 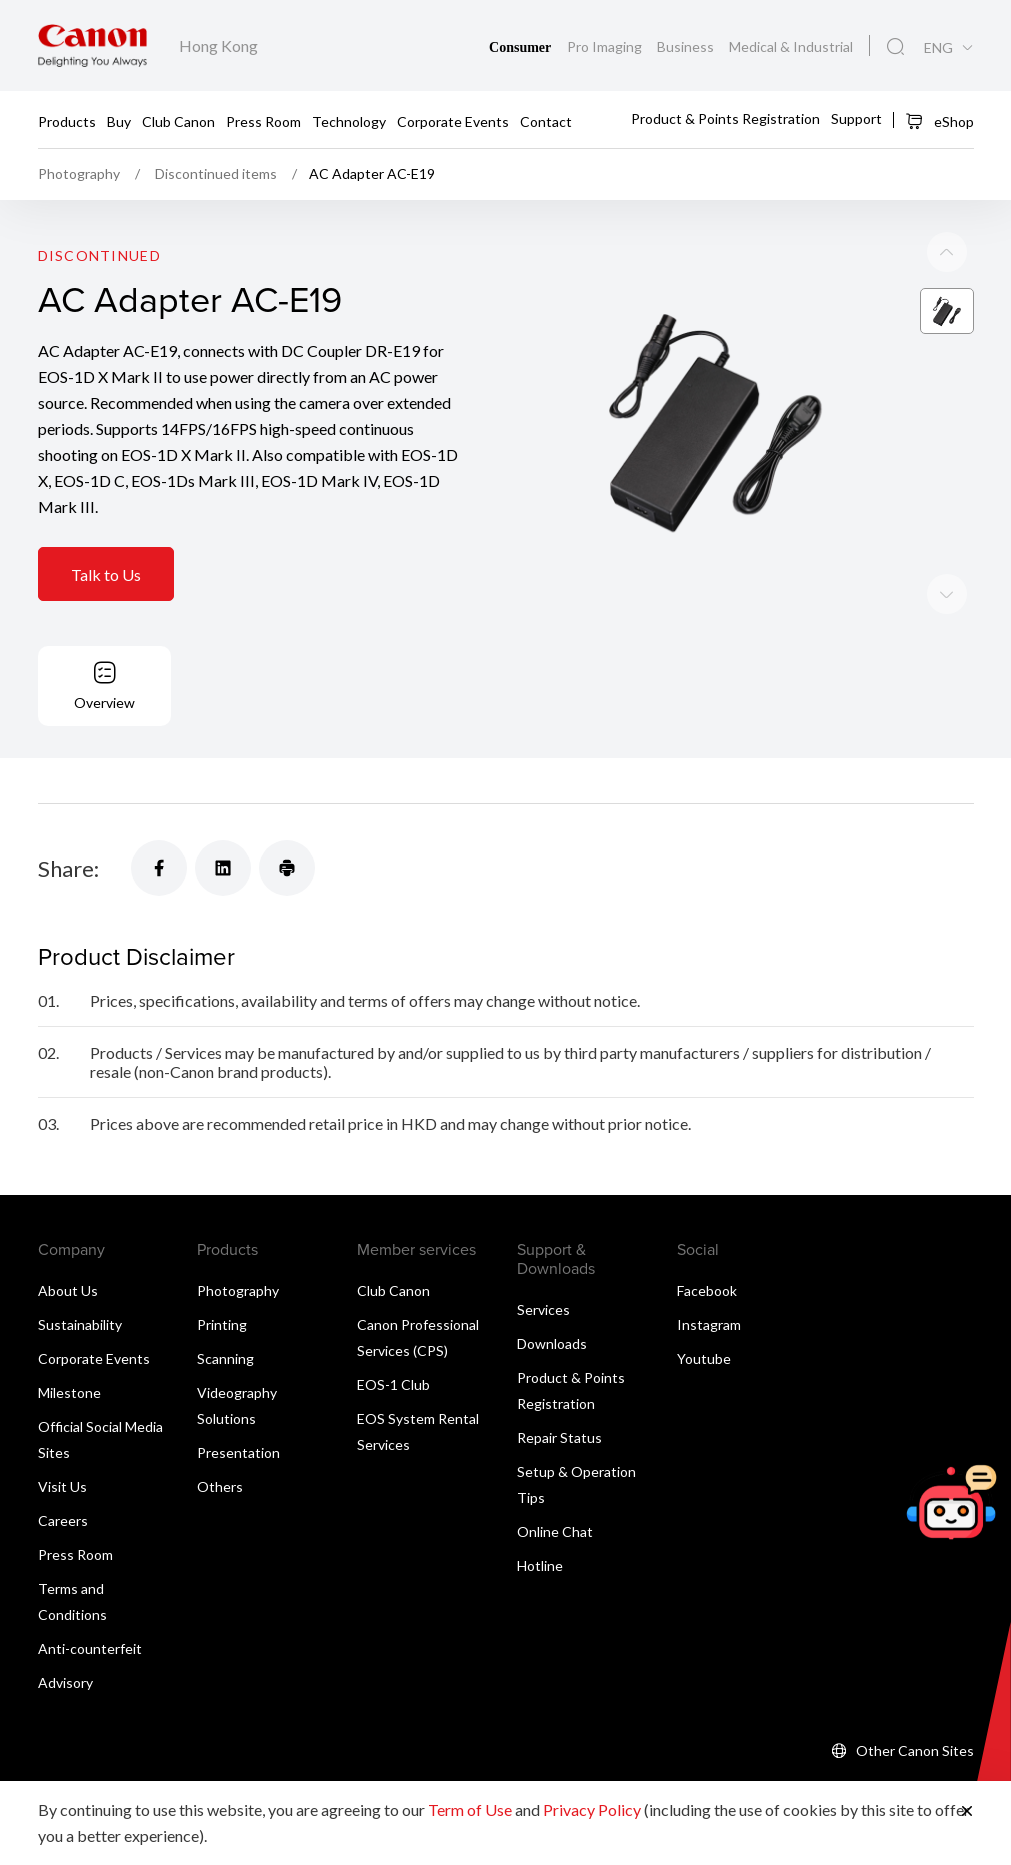 What do you see at coordinates (178, 120) in the screenshot?
I see `Club Canon` at bounding box center [178, 120].